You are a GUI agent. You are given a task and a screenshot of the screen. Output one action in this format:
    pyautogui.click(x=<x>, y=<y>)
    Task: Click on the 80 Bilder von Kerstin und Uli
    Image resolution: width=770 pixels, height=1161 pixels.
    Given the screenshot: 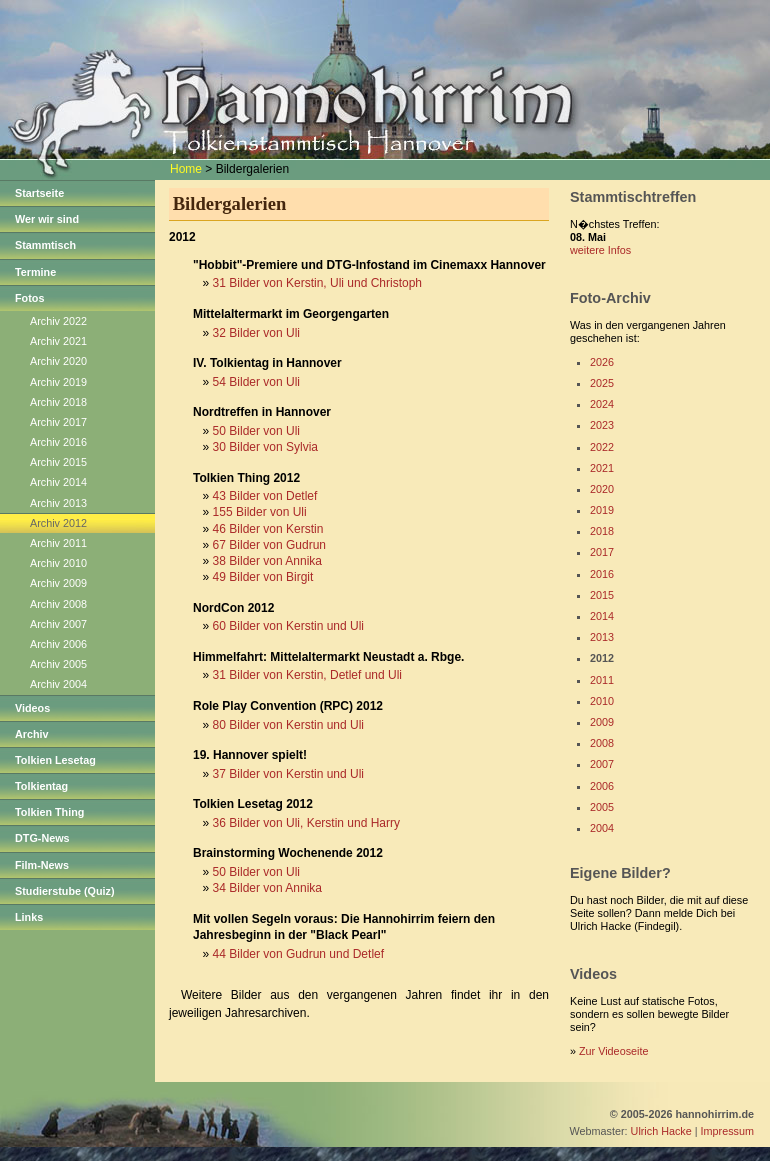 What is the action you would take?
    pyautogui.click(x=288, y=725)
    